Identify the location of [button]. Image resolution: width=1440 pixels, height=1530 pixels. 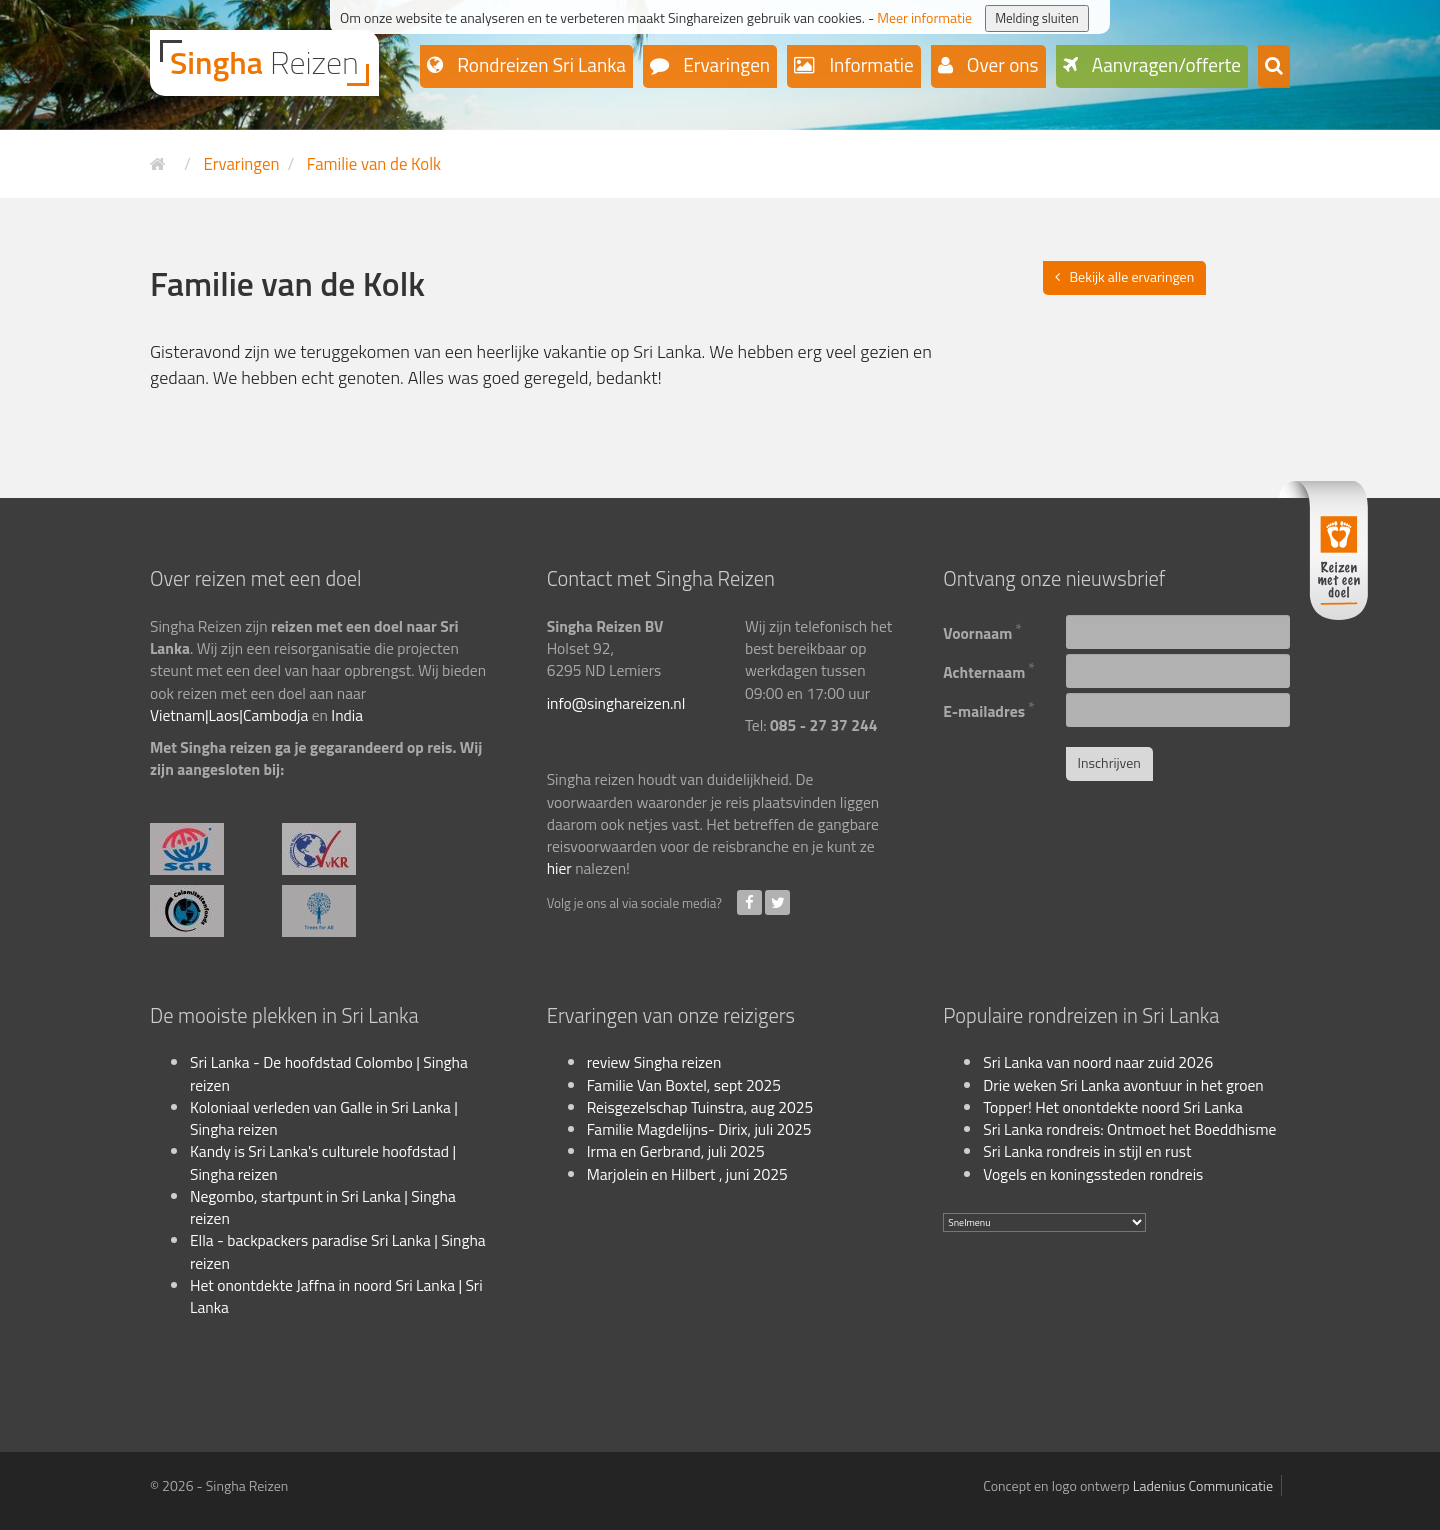
(1274, 66).